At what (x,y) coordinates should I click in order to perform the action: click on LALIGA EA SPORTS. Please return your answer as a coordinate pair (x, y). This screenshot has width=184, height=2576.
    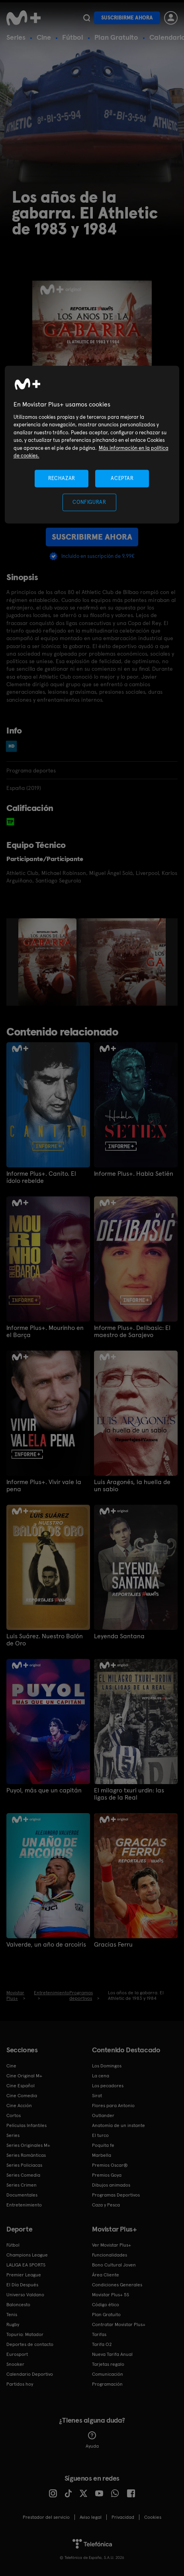
    Looking at the image, I should click on (25, 2265).